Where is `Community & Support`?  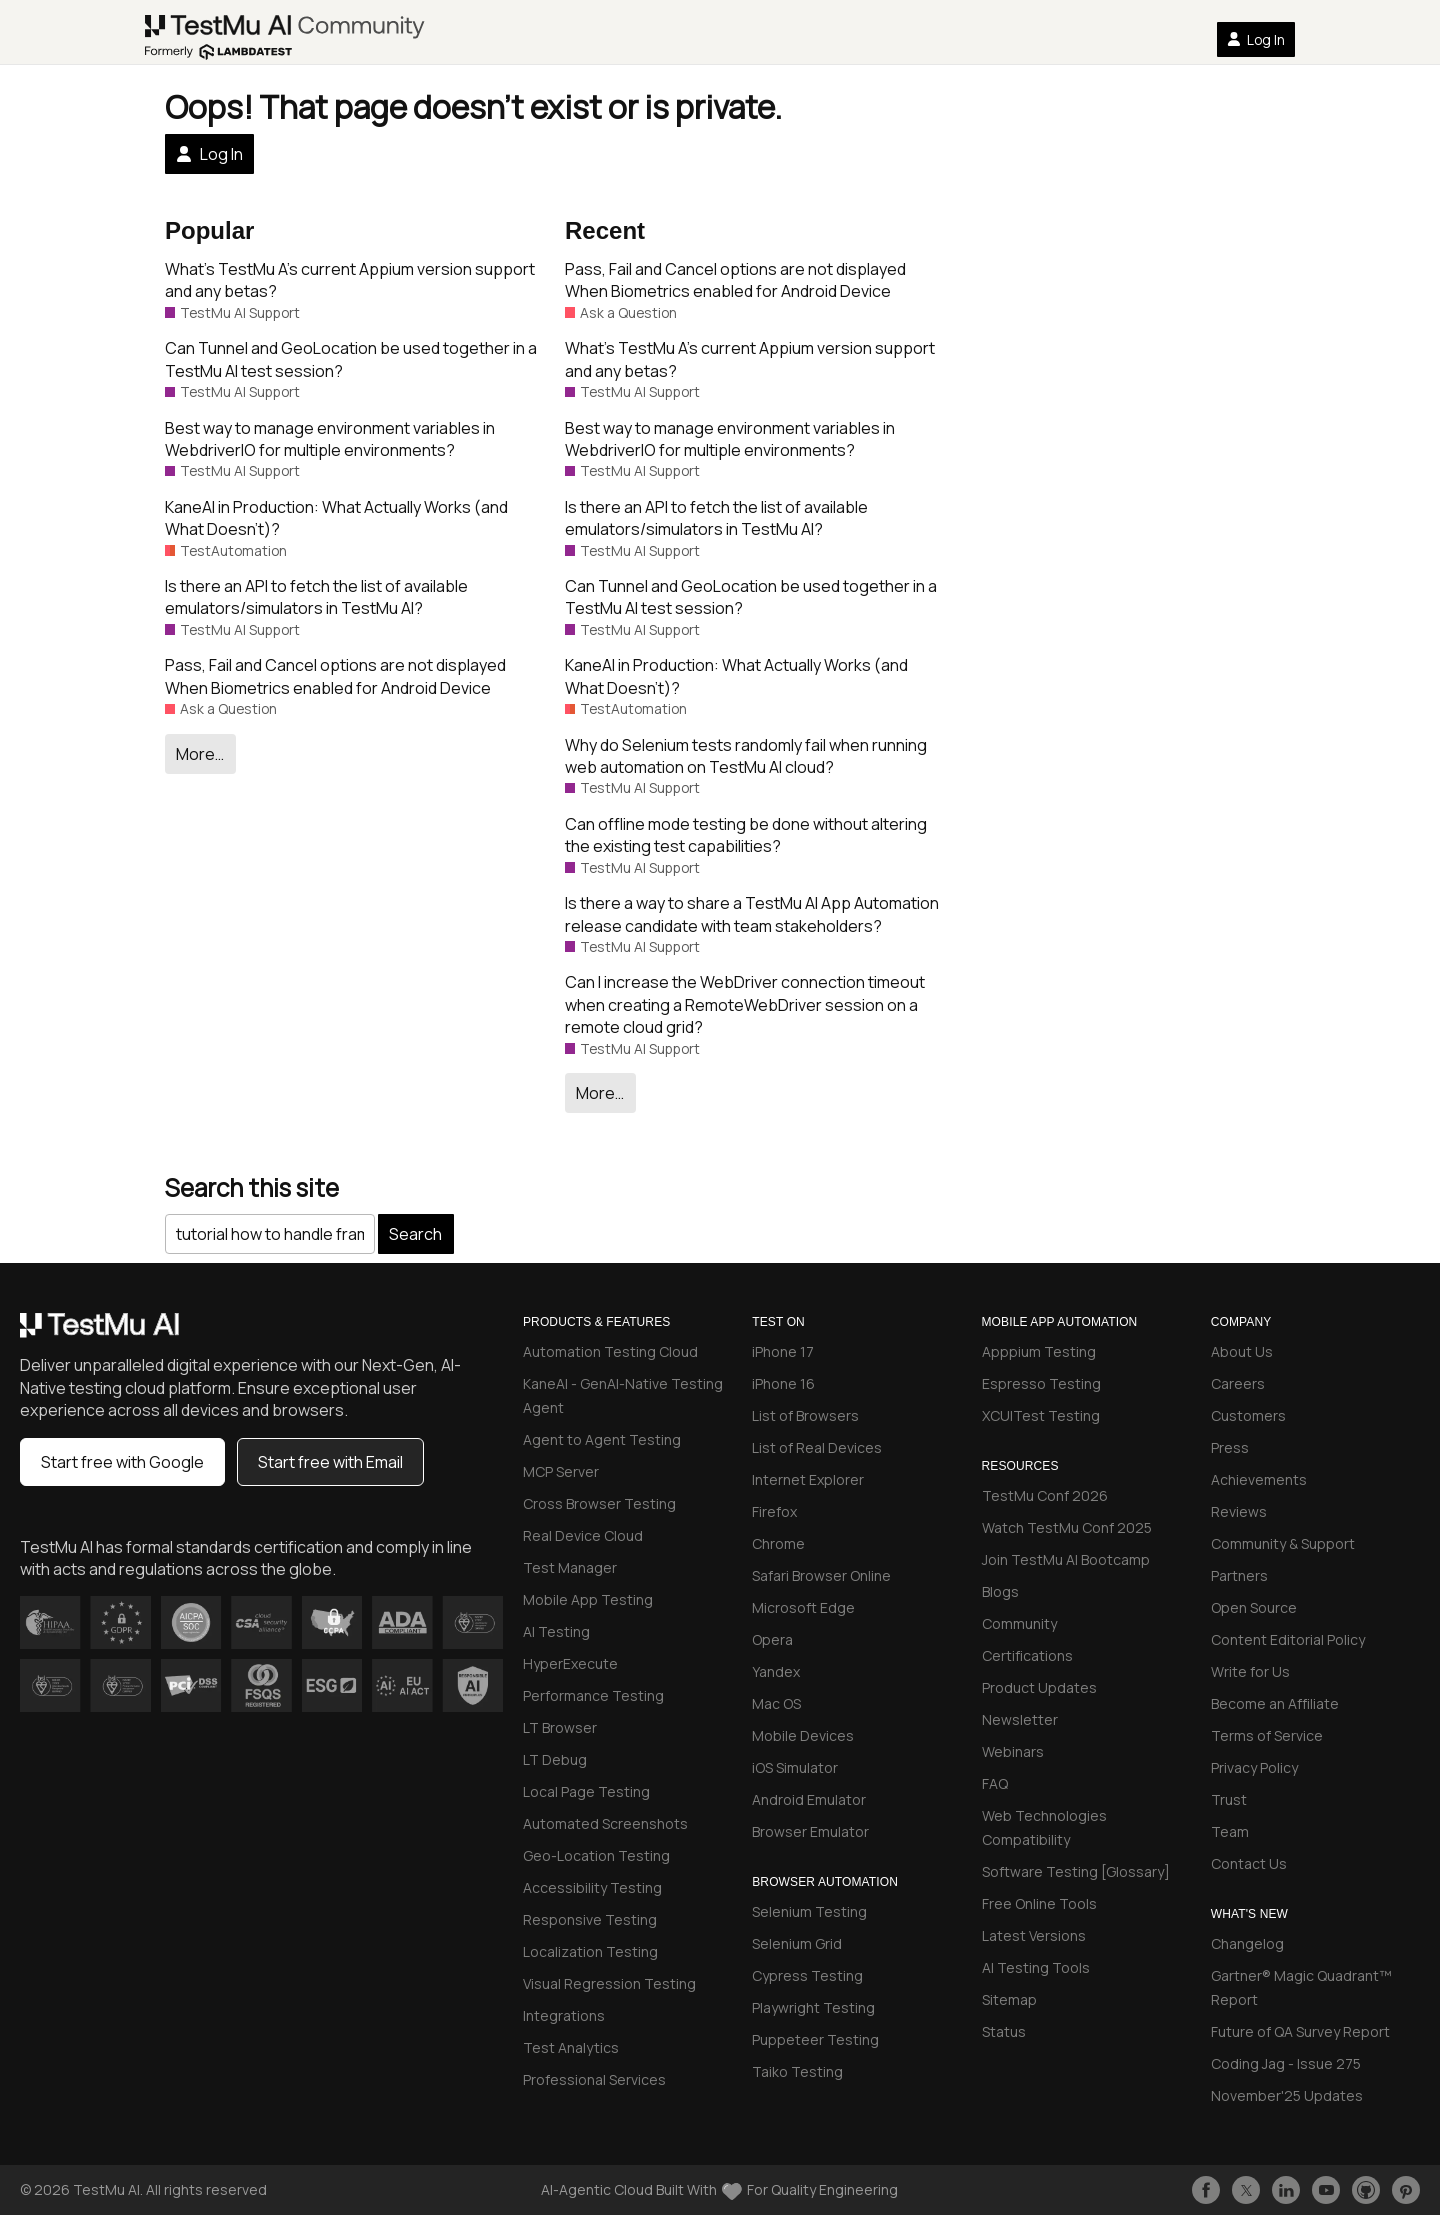
Community & Support is located at coordinates (1283, 1543).